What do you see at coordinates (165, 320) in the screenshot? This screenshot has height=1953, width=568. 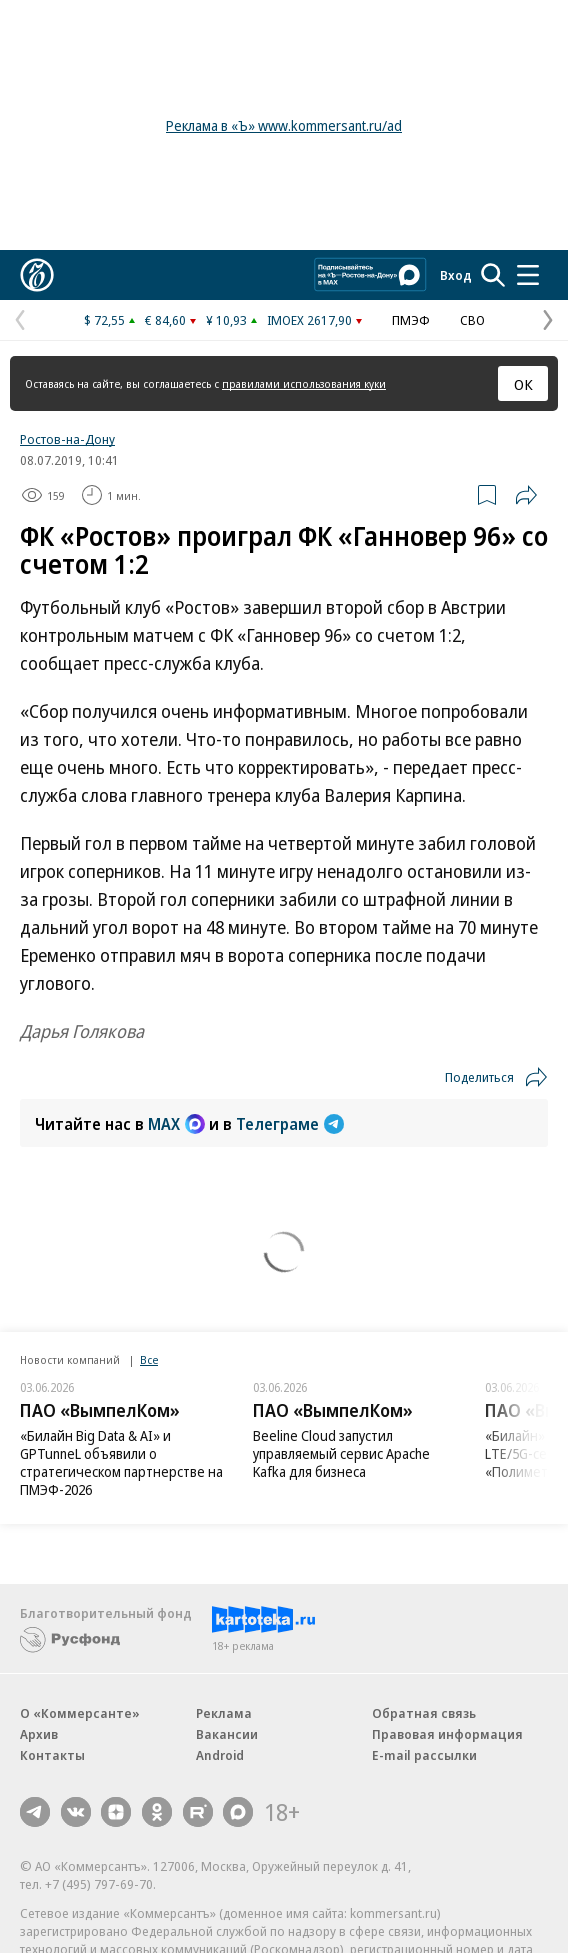 I see `€ 84,60` at bounding box center [165, 320].